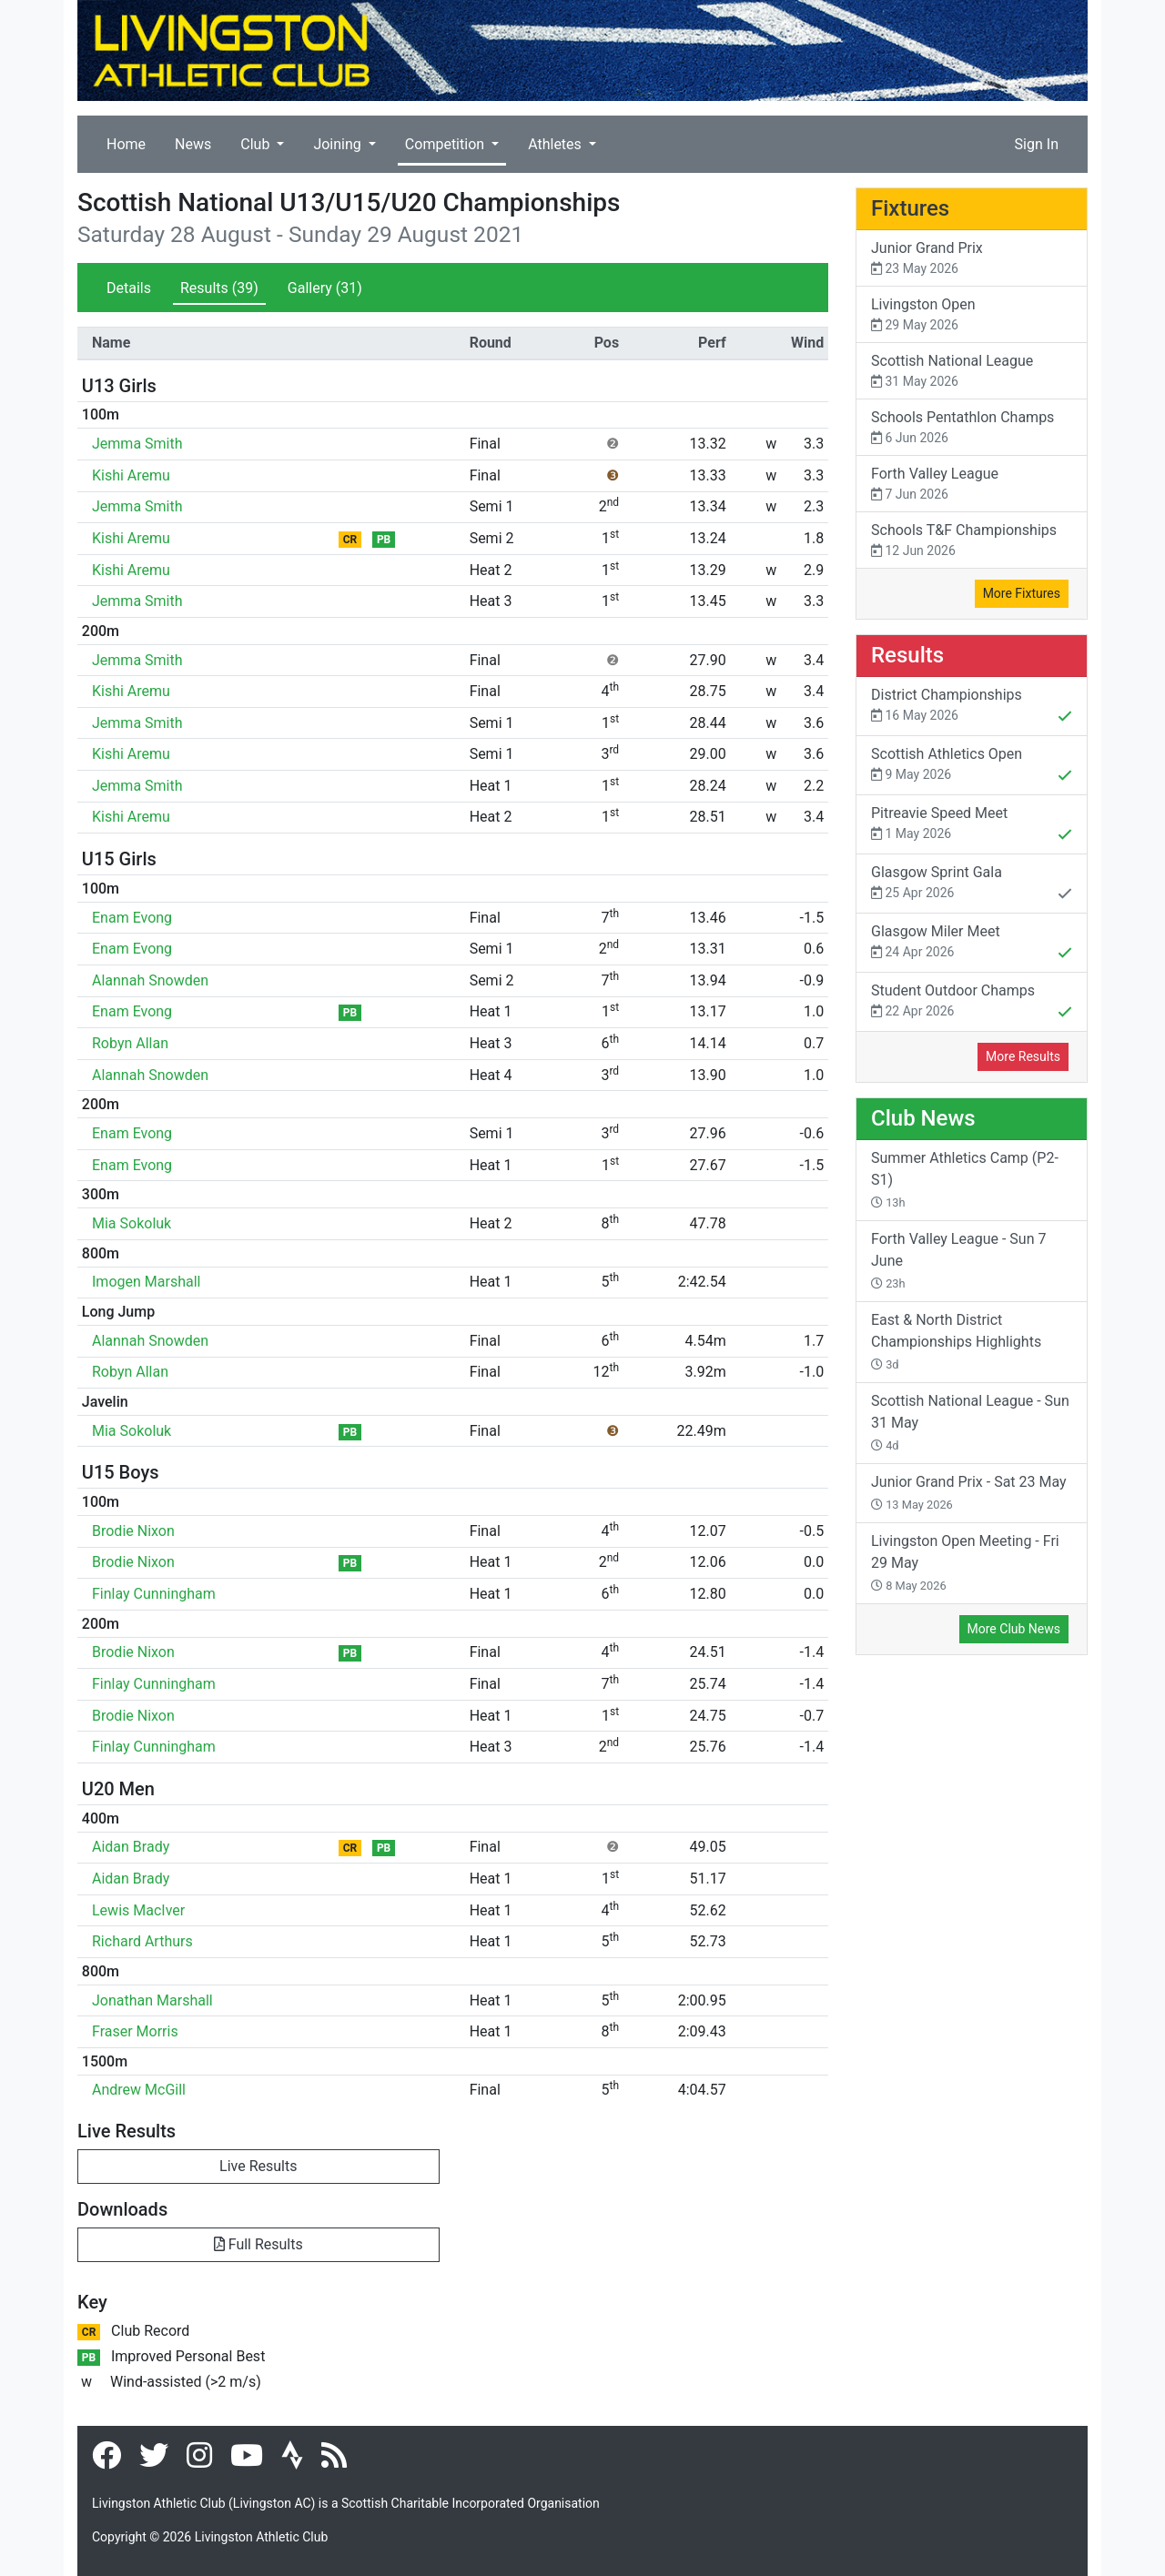 This screenshot has height=2576, width=1165. I want to click on Robyn Allan, so click(130, 1043).